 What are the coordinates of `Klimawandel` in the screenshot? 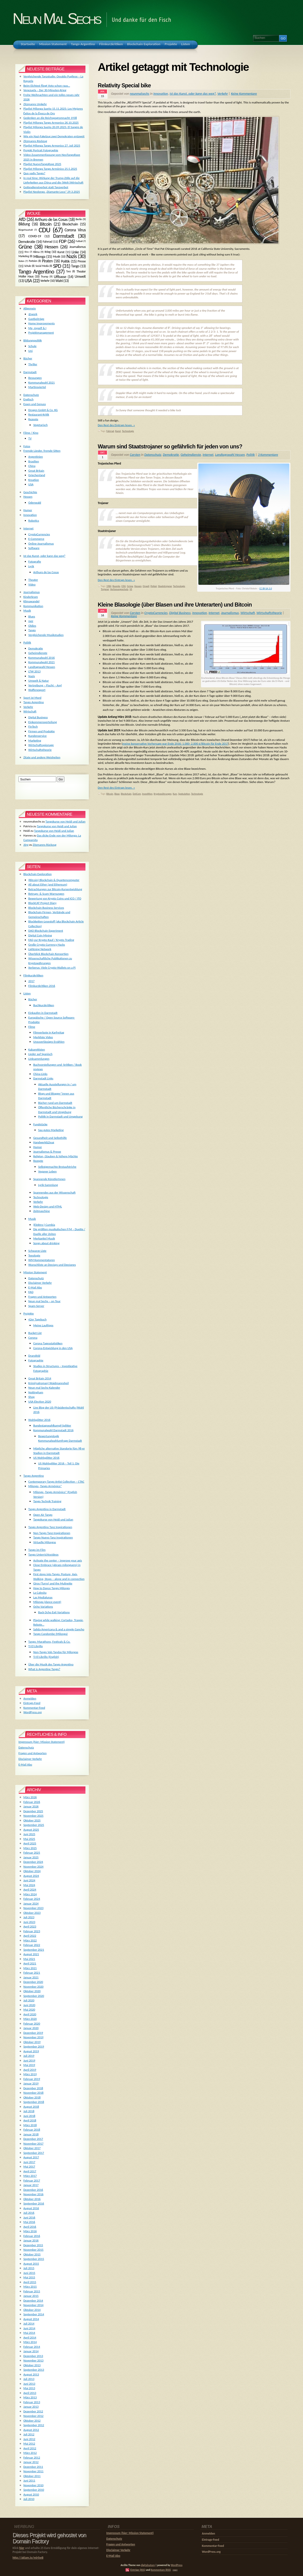 It's located at (31, 601).